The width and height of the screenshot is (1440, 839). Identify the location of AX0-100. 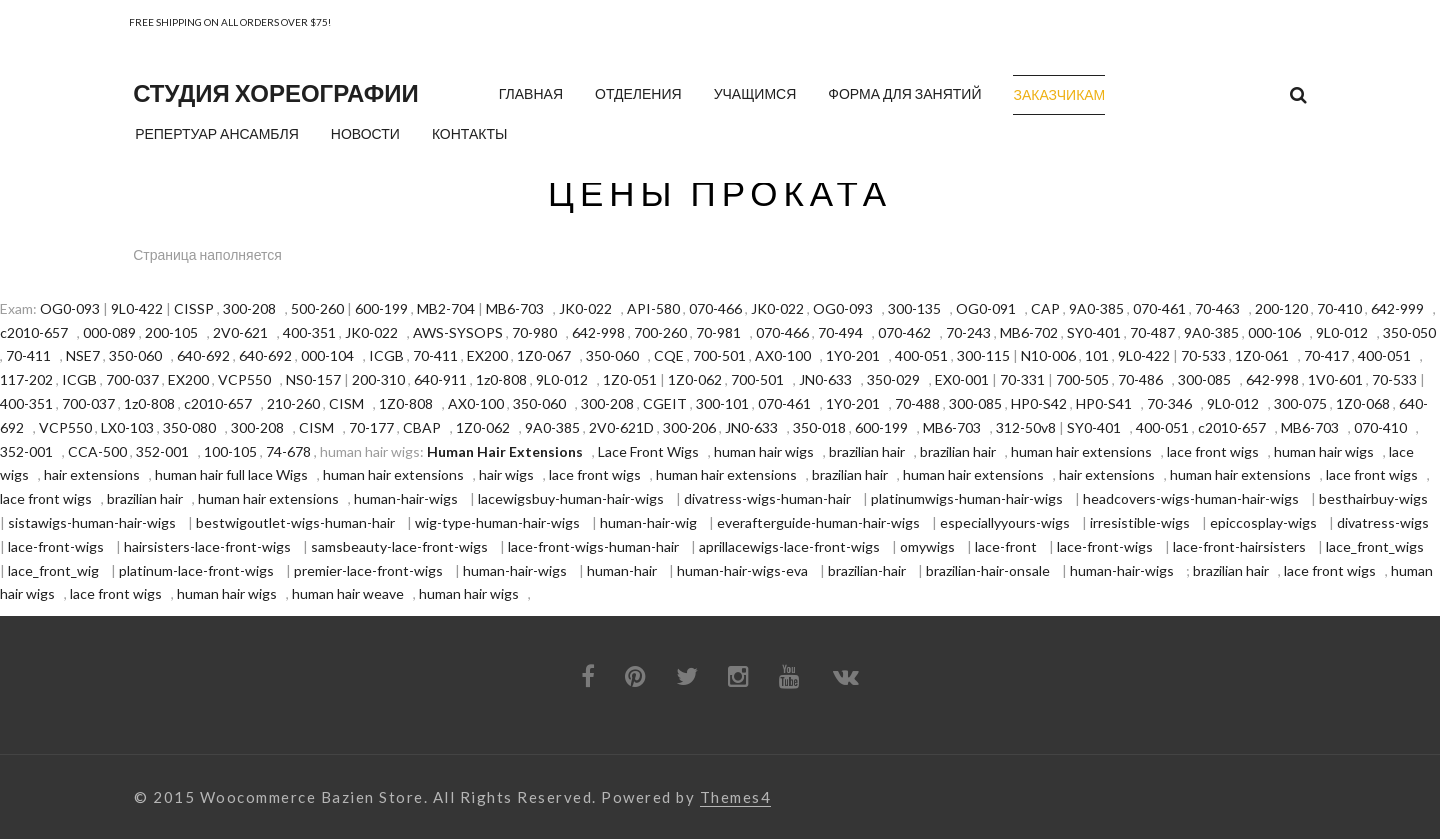
(783, 355).